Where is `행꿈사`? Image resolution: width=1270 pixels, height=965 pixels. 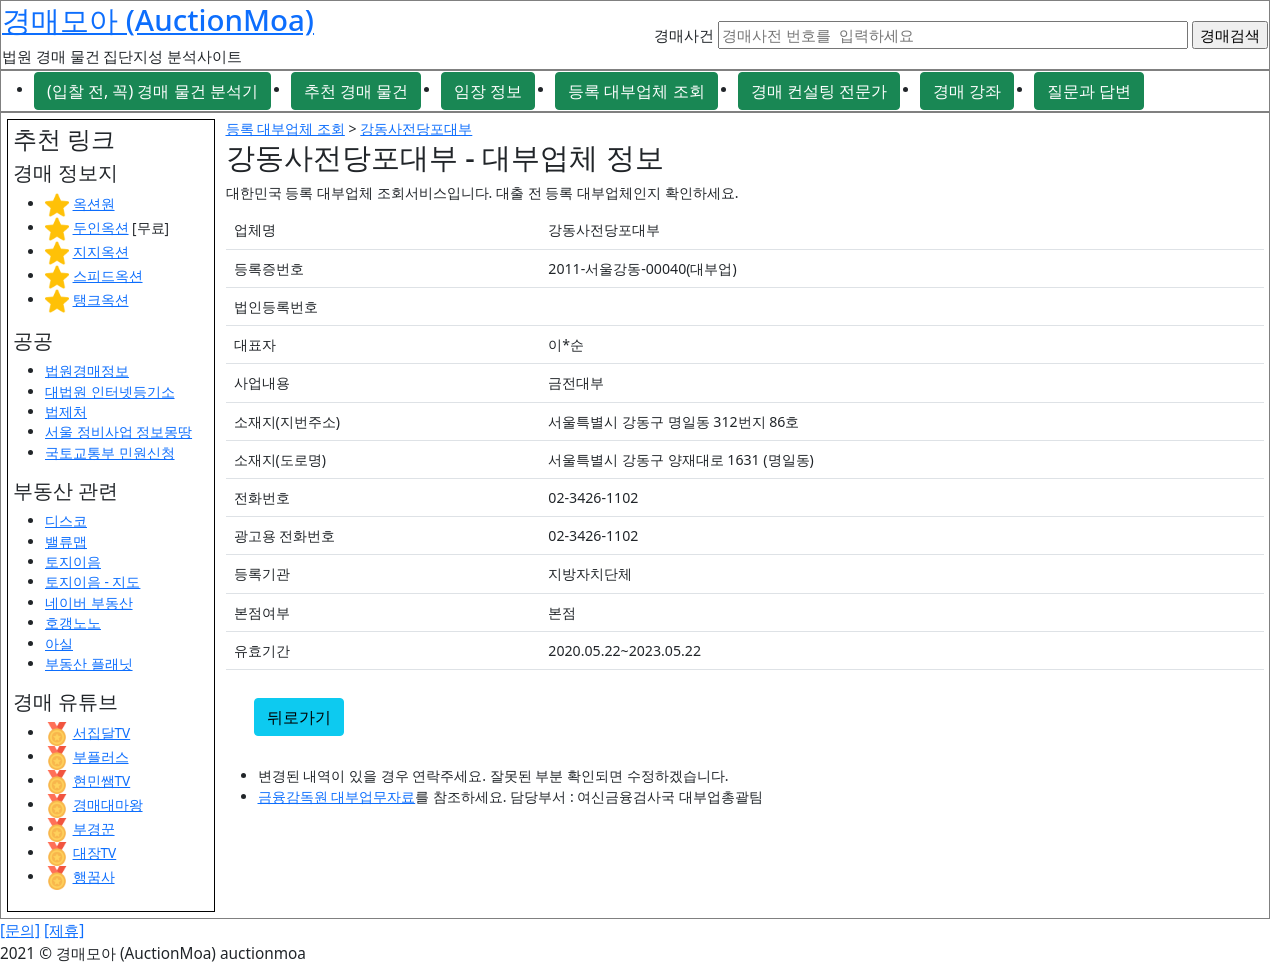
행꿈사 is located at coordinates (94, 876).